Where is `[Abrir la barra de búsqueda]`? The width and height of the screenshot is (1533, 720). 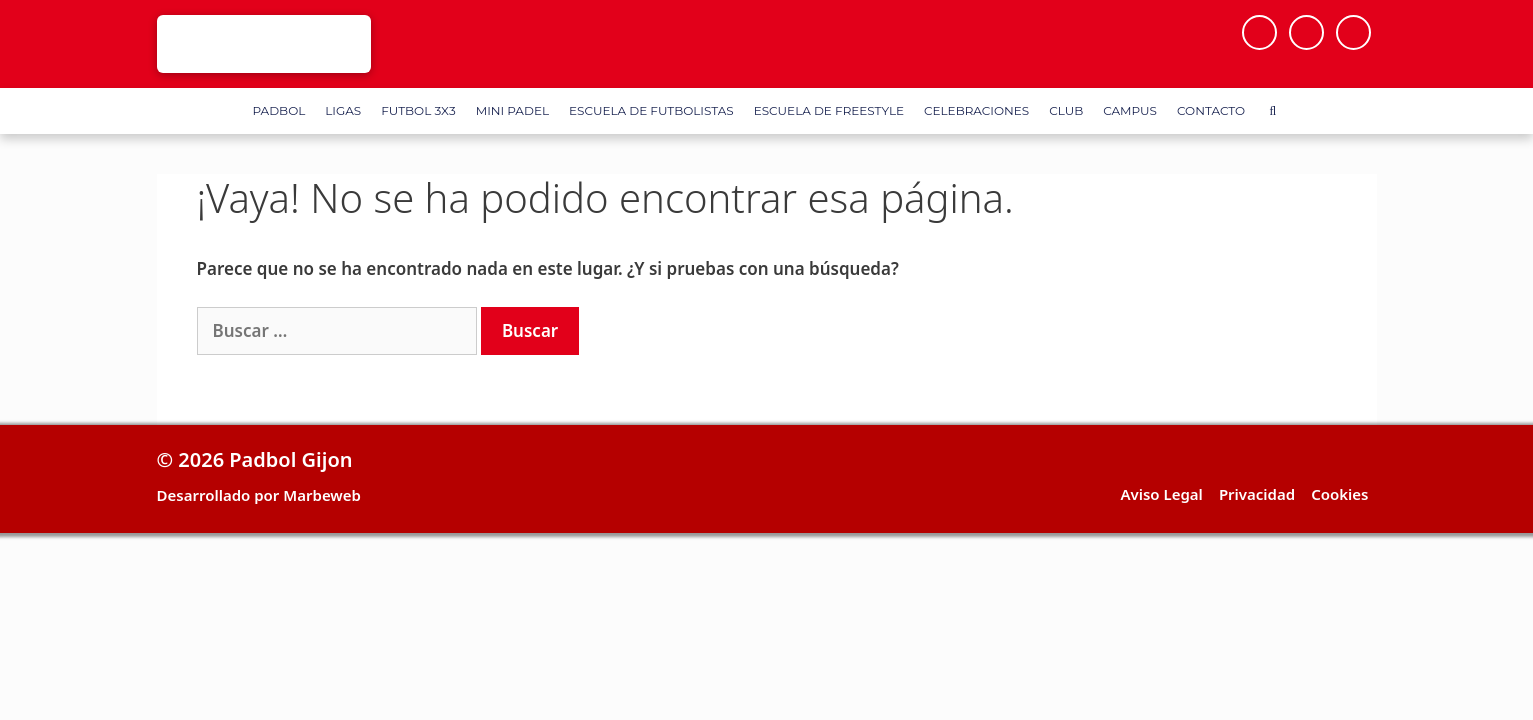
[Abrir la barra de búsqueda] is located at coordinates (1272, 111).